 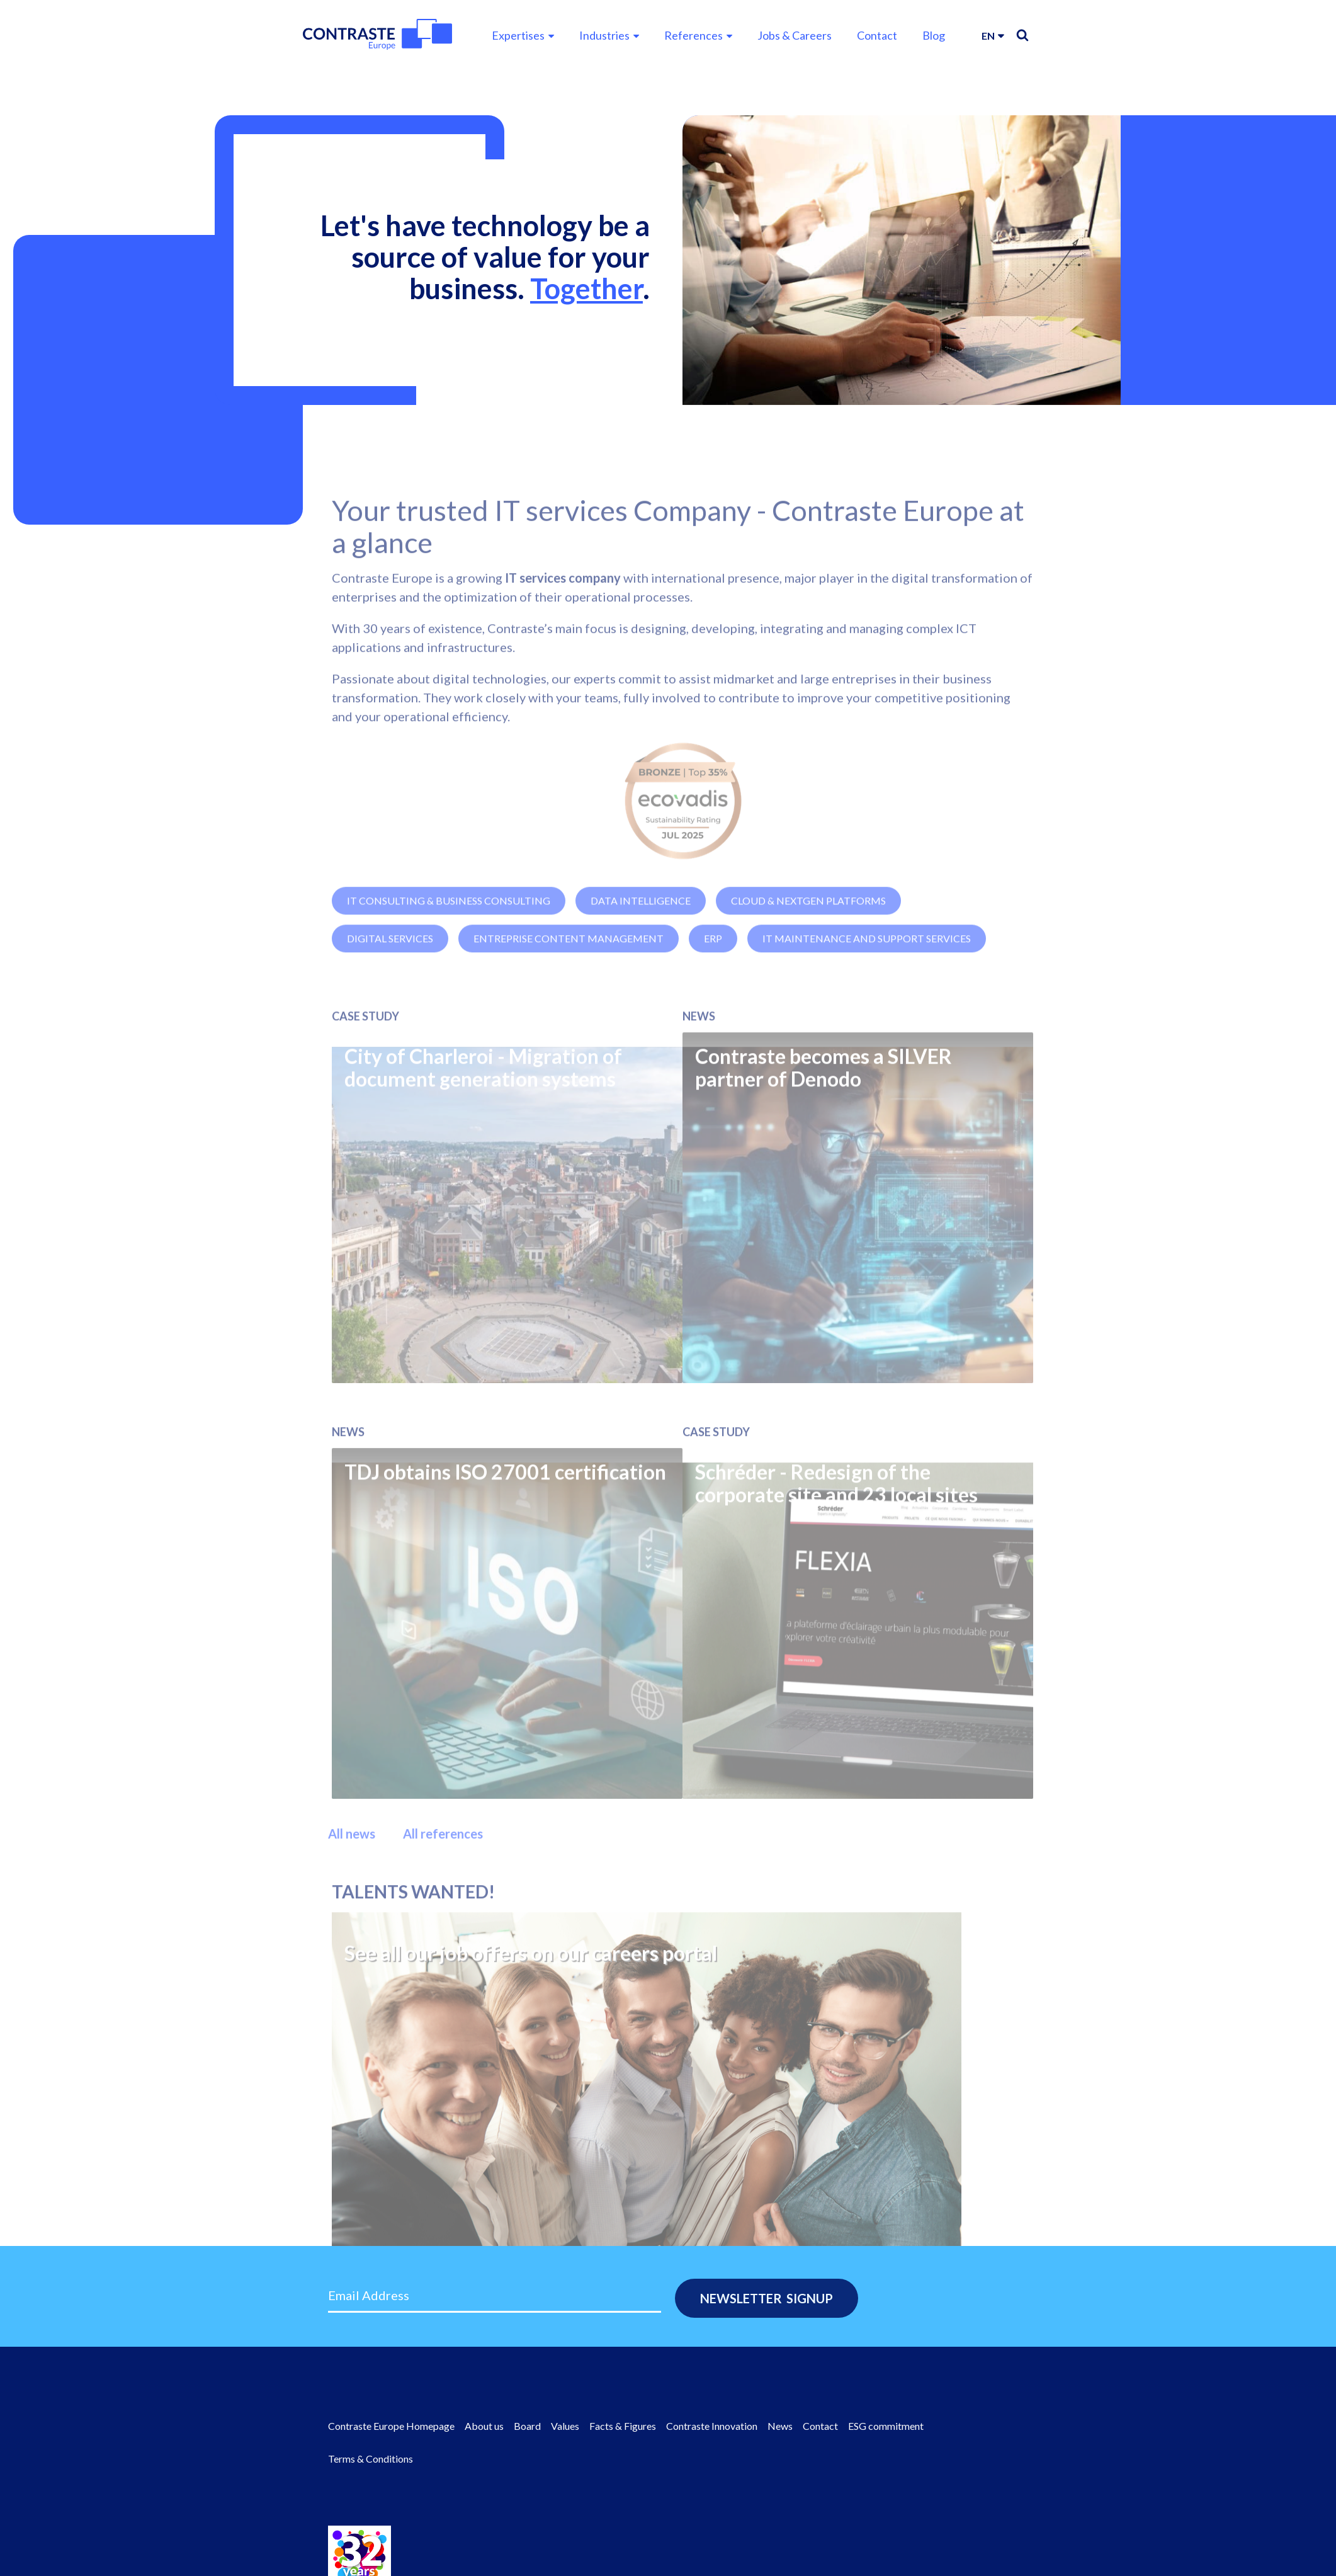 I want to click on Together, so click(x=586, y=288).